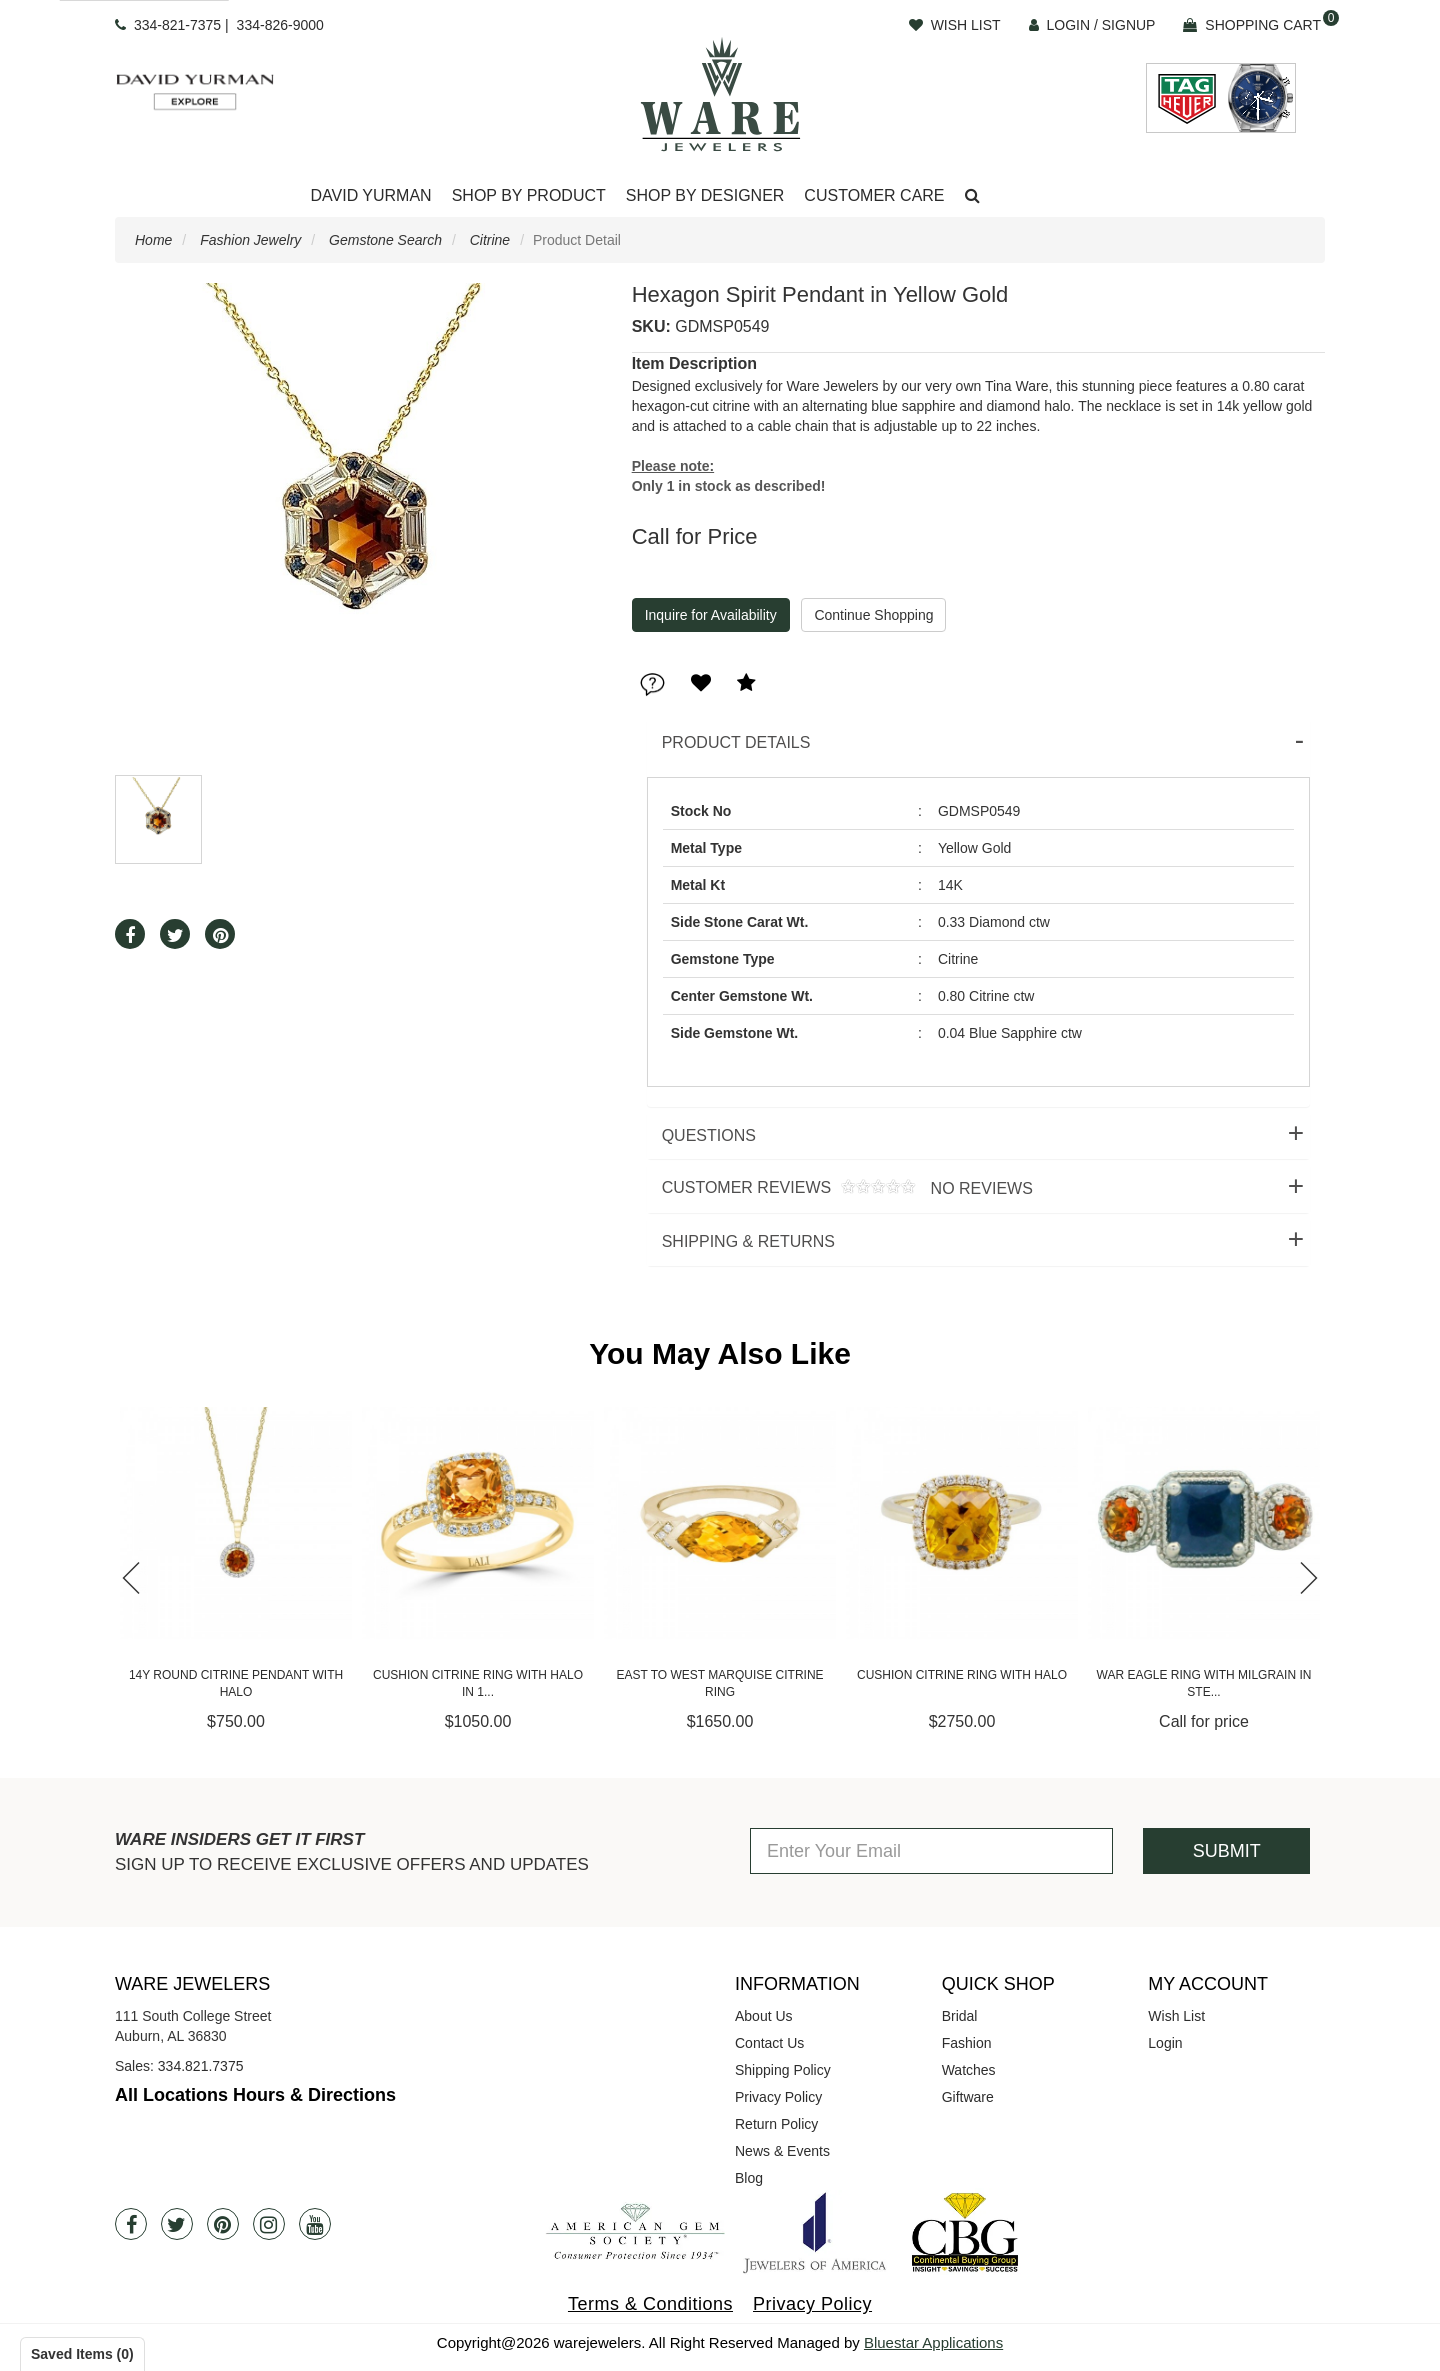  I want to click on Contact Us, so click(769, 2043).